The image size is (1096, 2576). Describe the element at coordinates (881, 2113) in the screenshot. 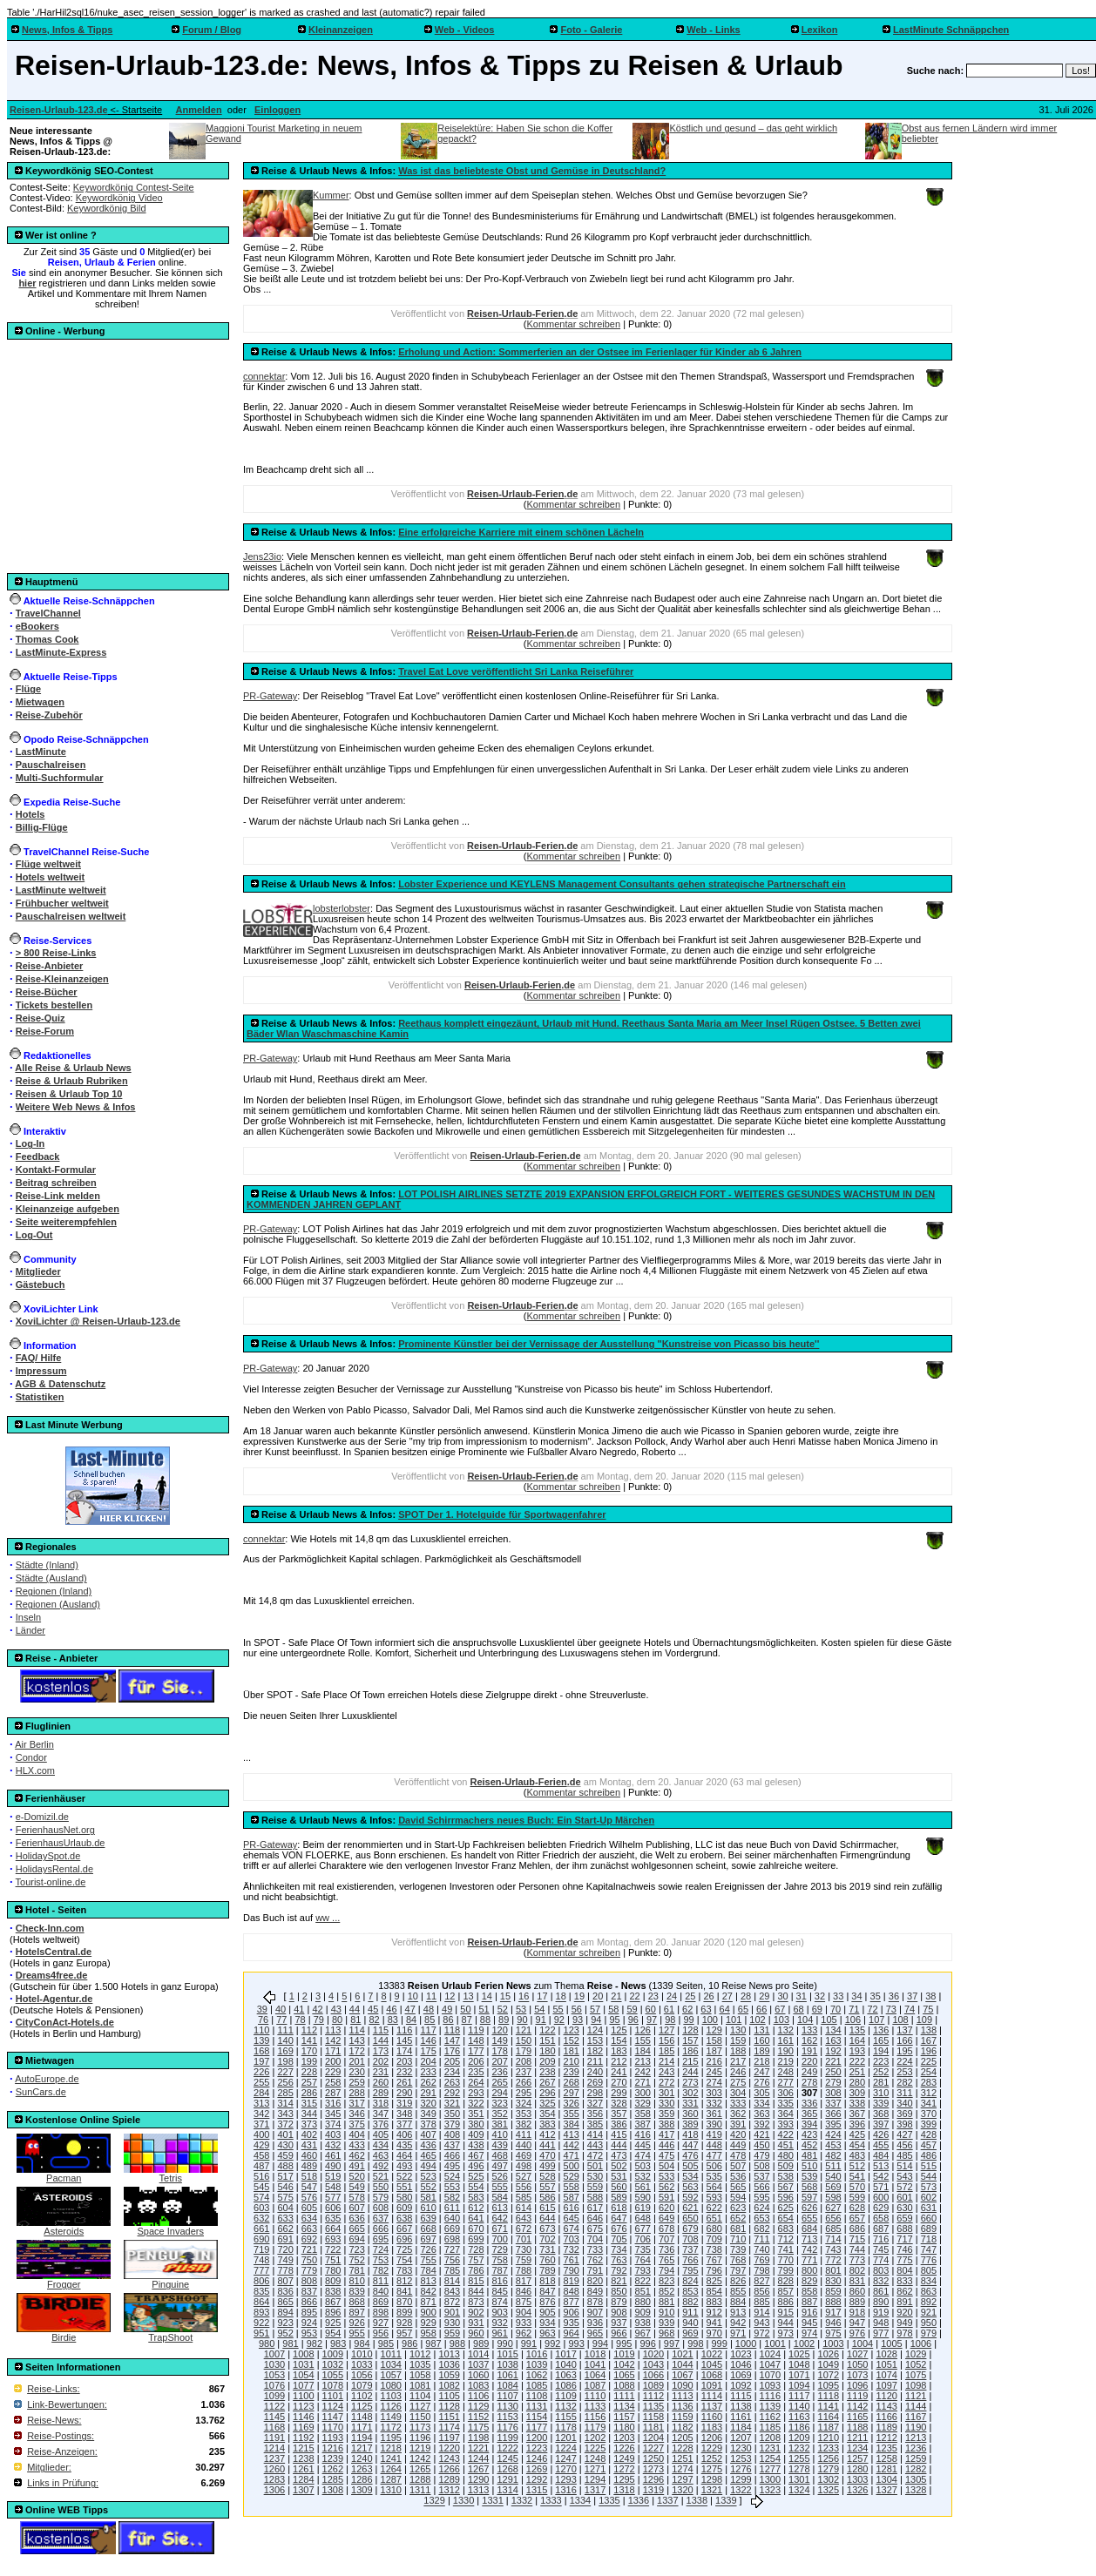

I see `368` at that location.